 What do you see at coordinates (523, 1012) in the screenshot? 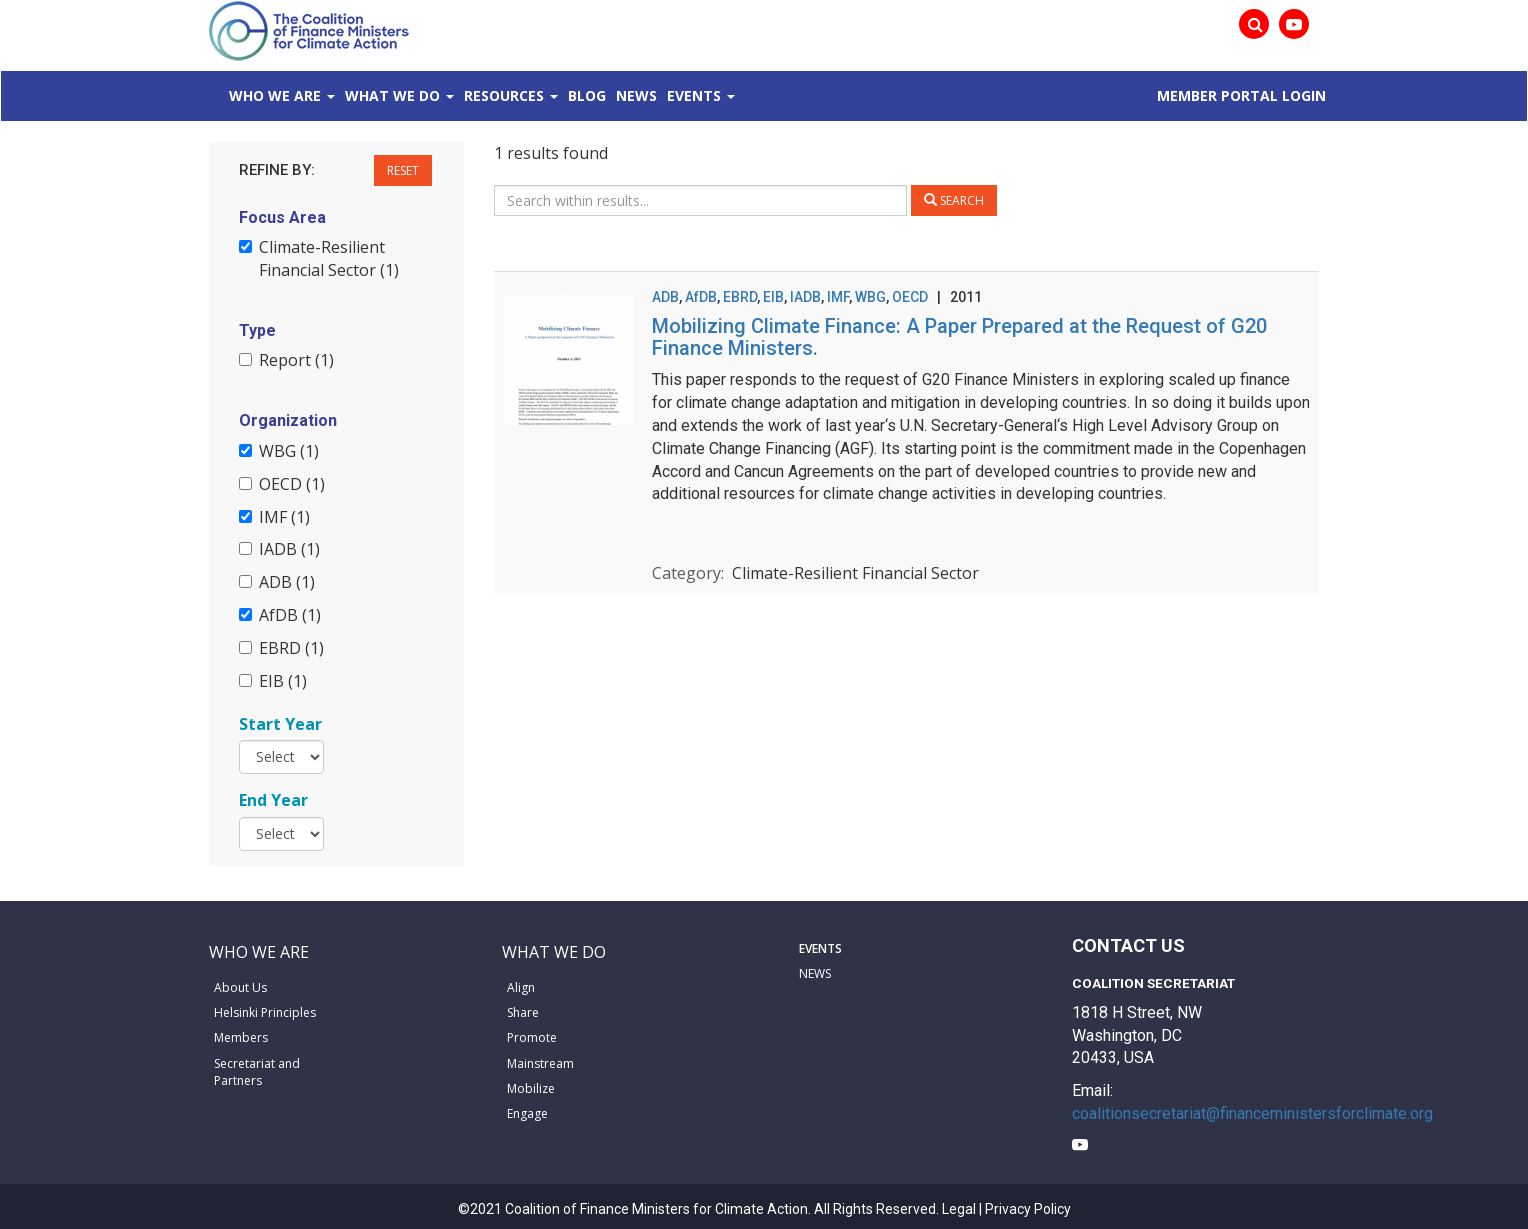
I see `Share` at bounding box center [523, 1012].